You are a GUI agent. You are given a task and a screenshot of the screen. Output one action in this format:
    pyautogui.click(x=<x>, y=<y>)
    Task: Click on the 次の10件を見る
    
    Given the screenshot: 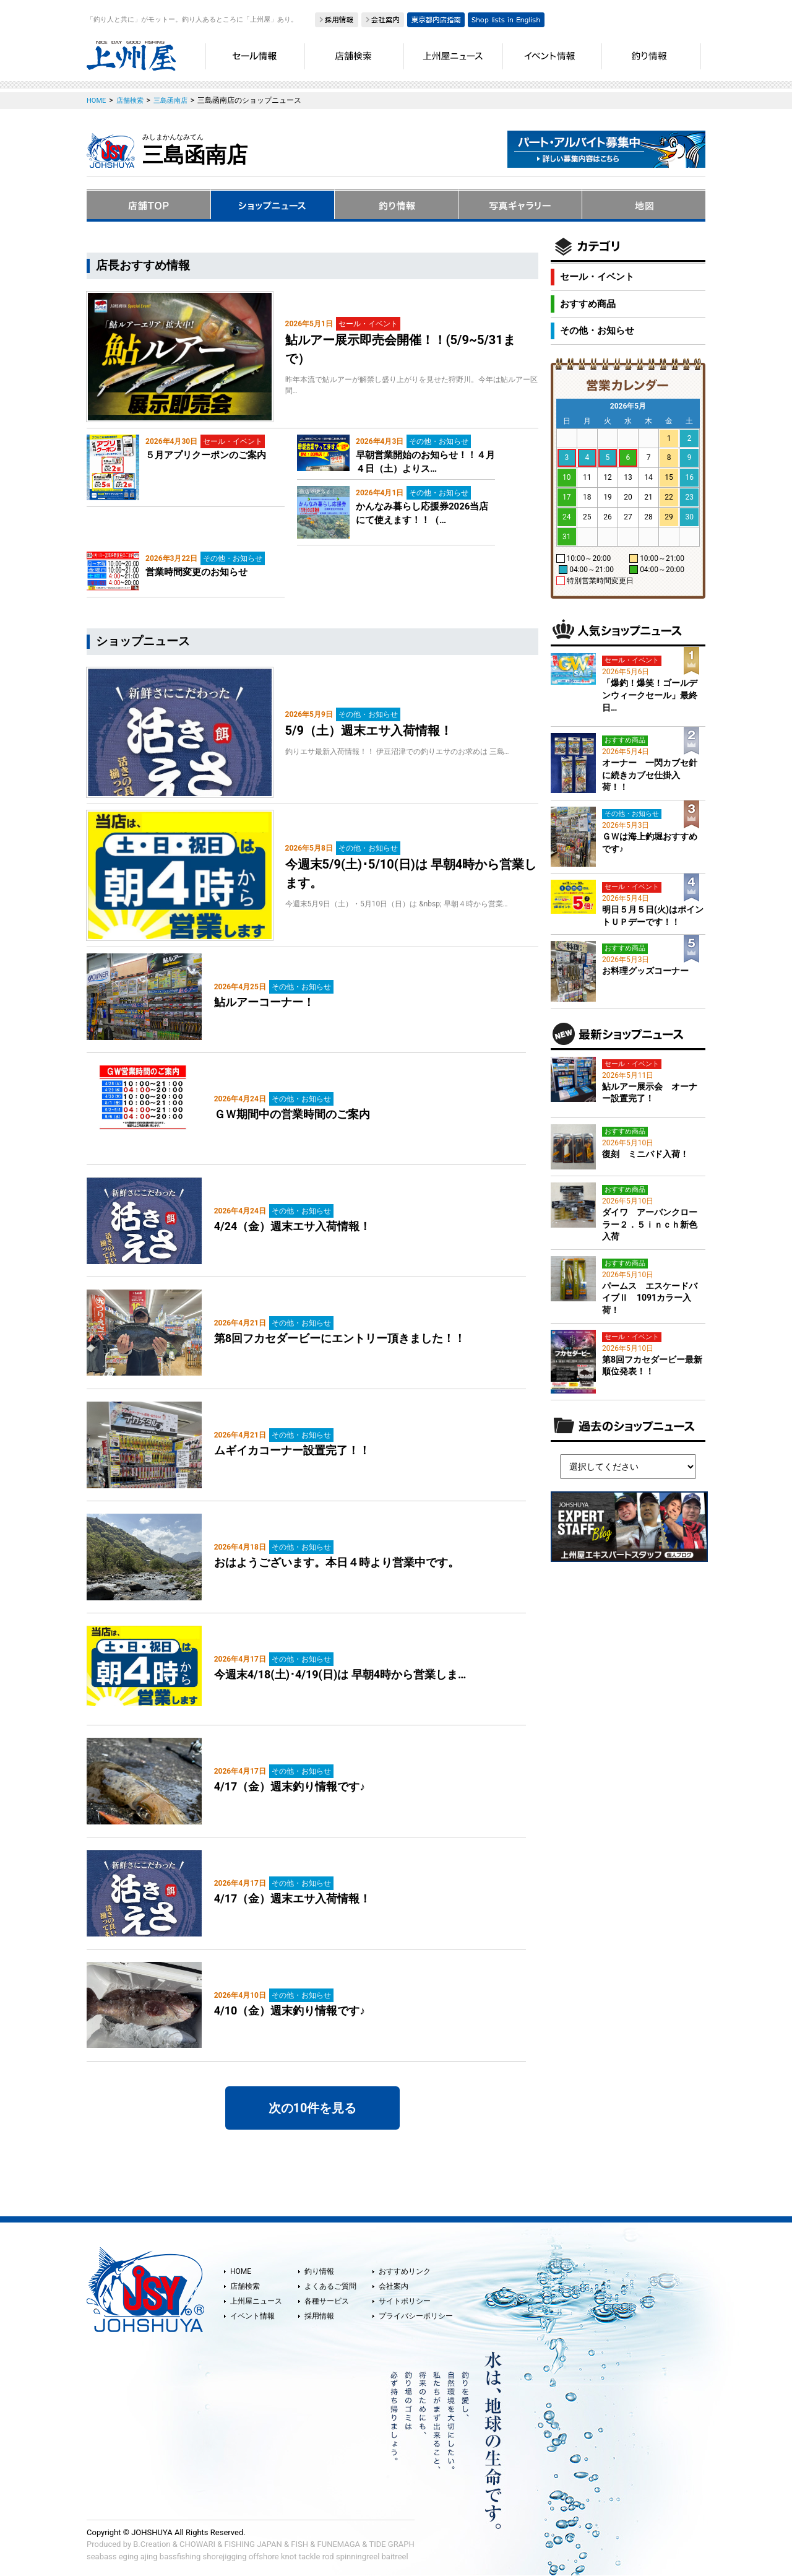 What is the action you would take?
    pyautogui.click(x=313, y=2108)
    